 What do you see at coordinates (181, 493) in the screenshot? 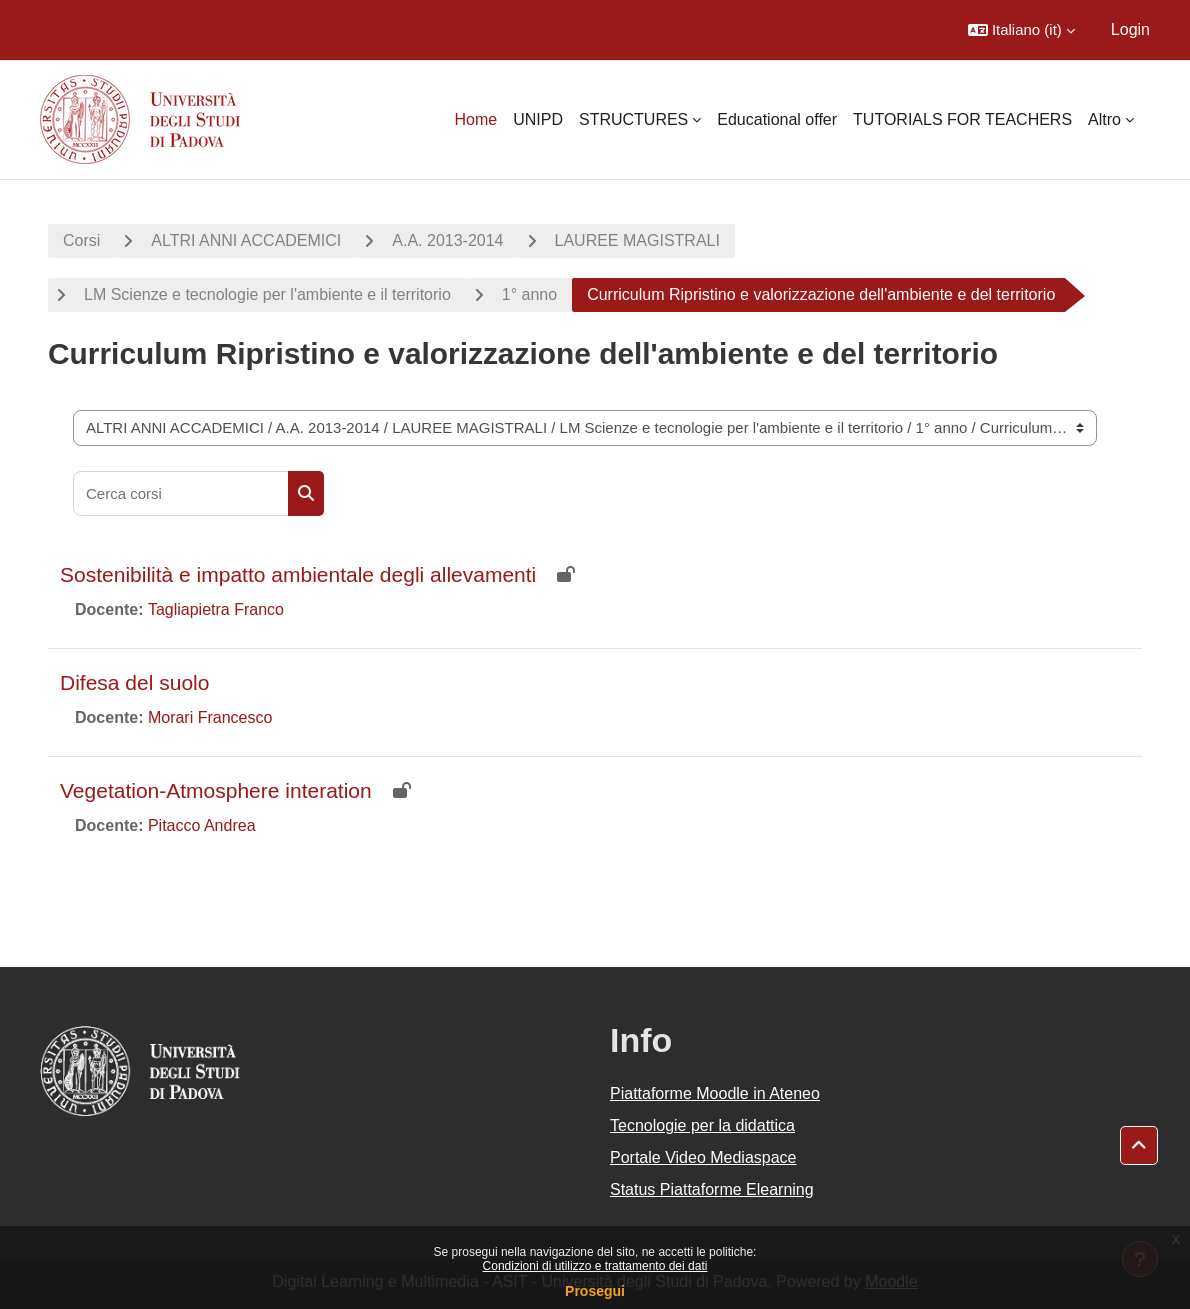
I see `[Cerca corsi]` at bounding box center [181, 493].